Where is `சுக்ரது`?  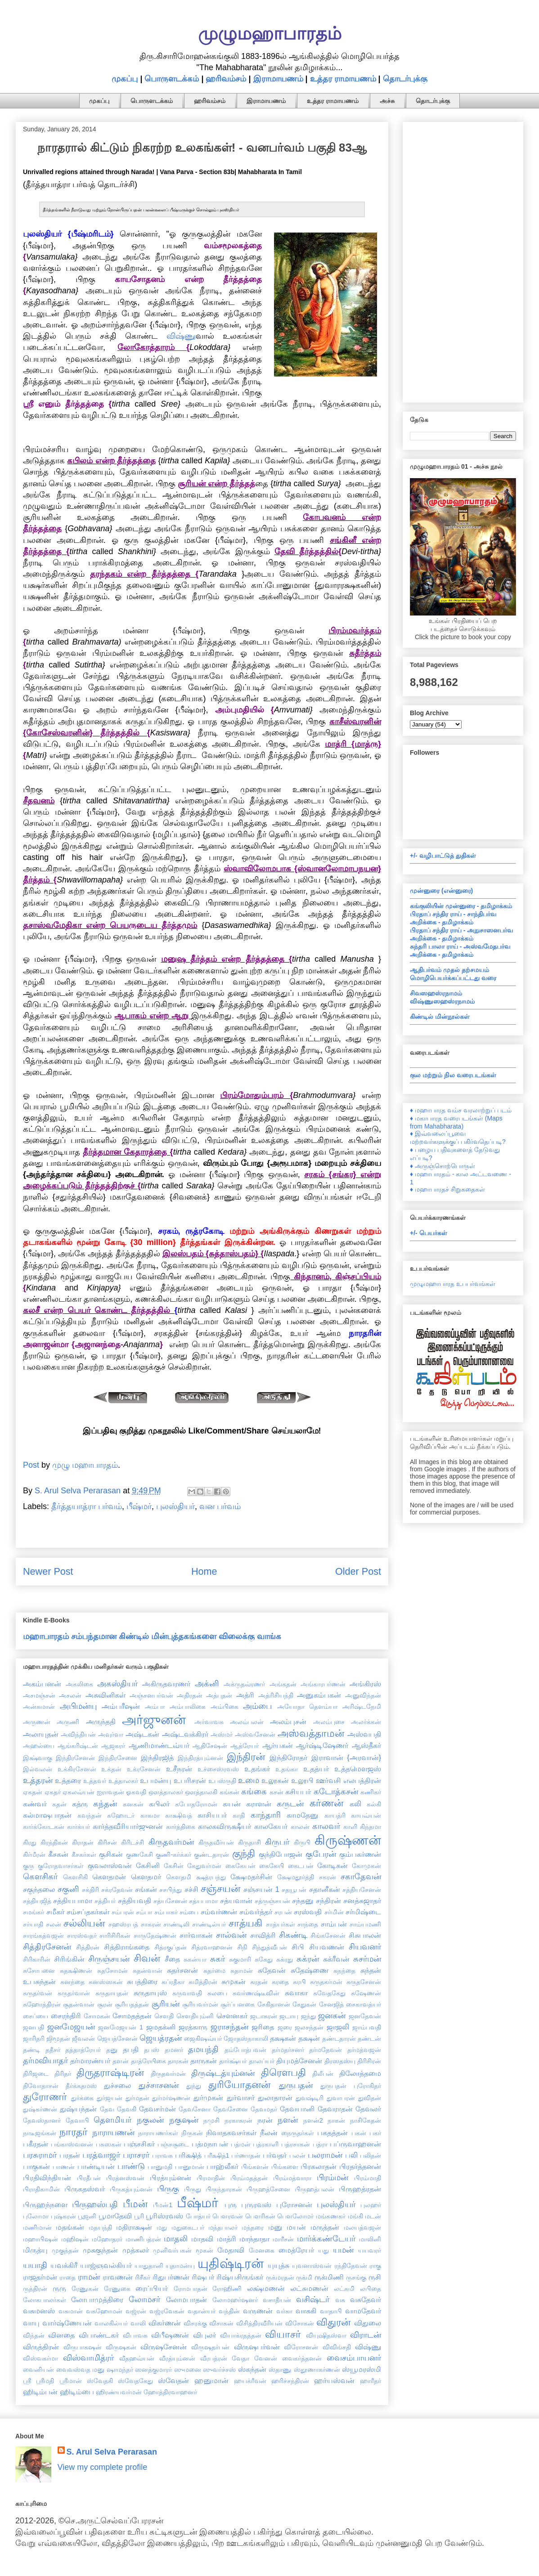
சுக்ரது is located at coordinates (284, 1959).